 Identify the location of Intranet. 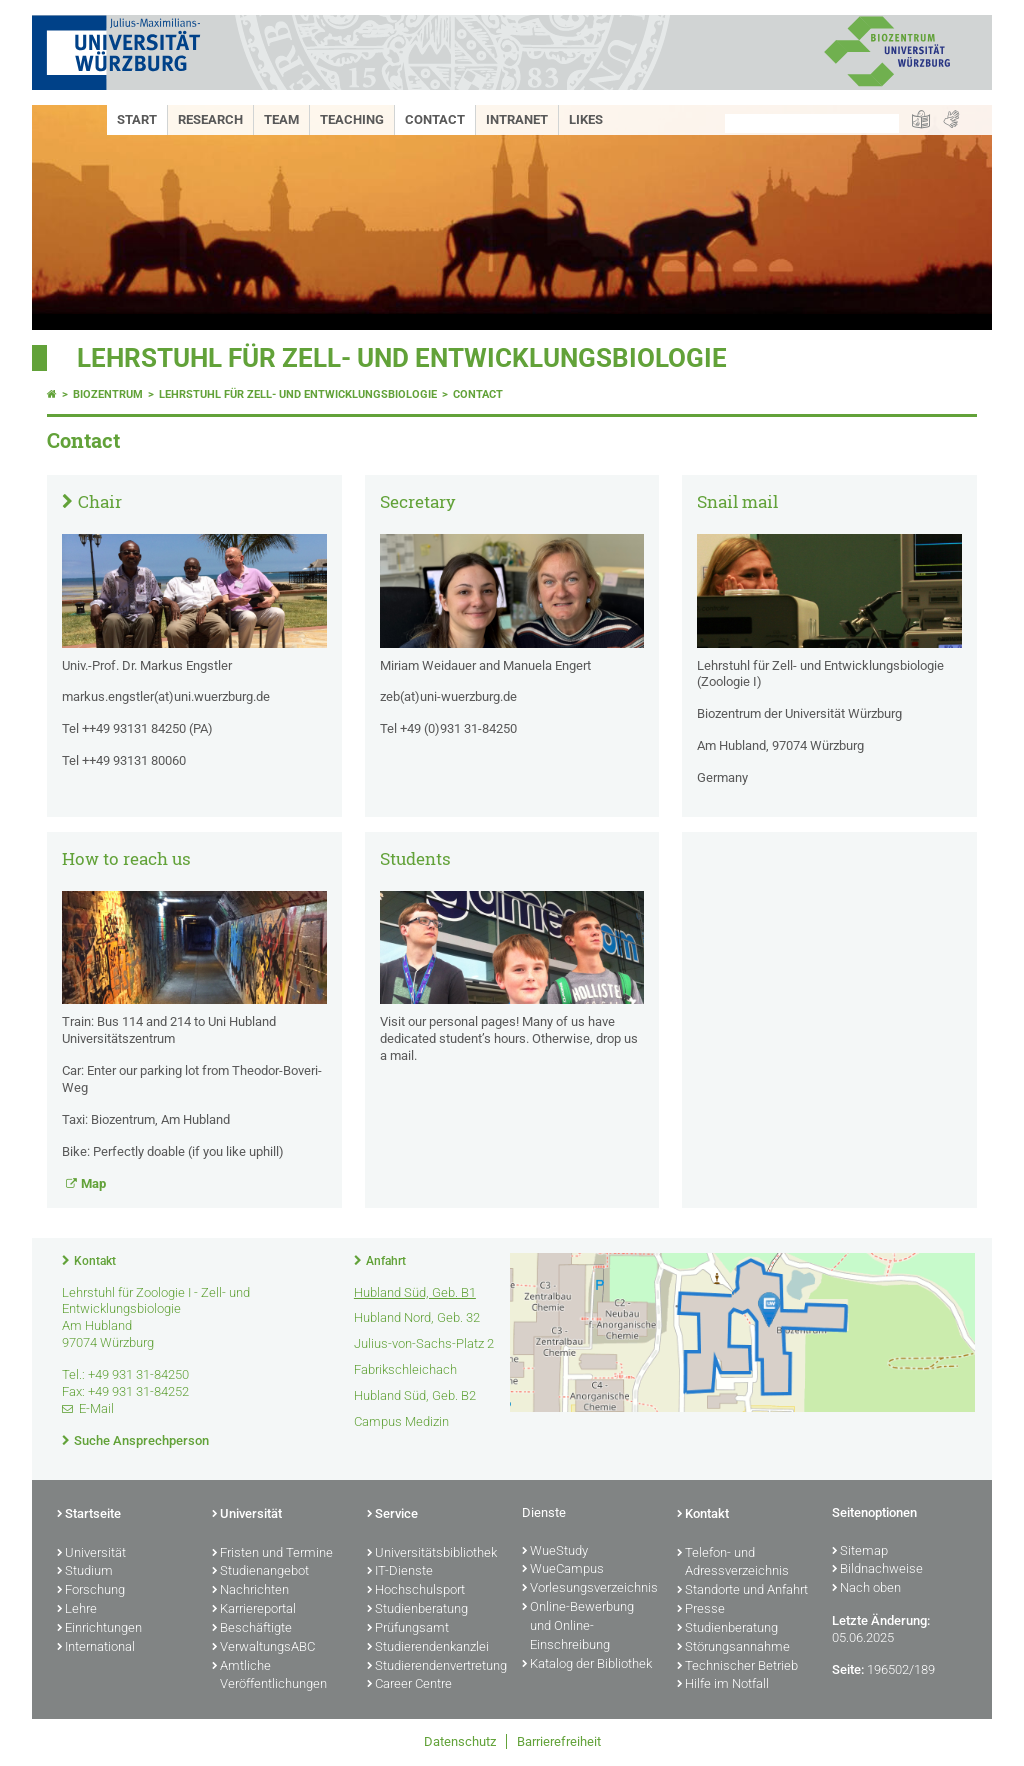
(517, 119).